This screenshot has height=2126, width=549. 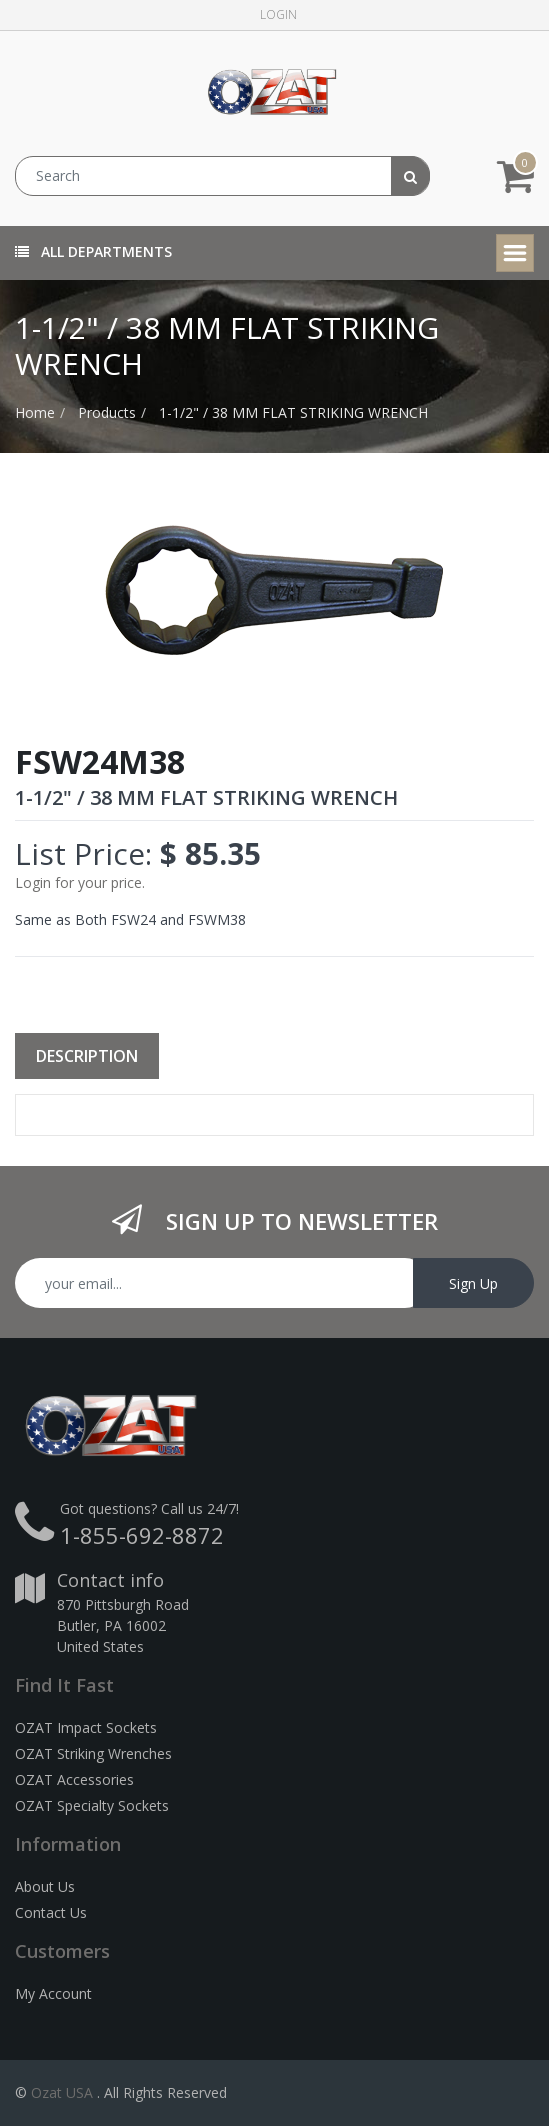 What do you see at coordinates (93, 1753) in the screenshot?
I see `OZAT Striking Wrenches` at bounding box center [93, 1753].